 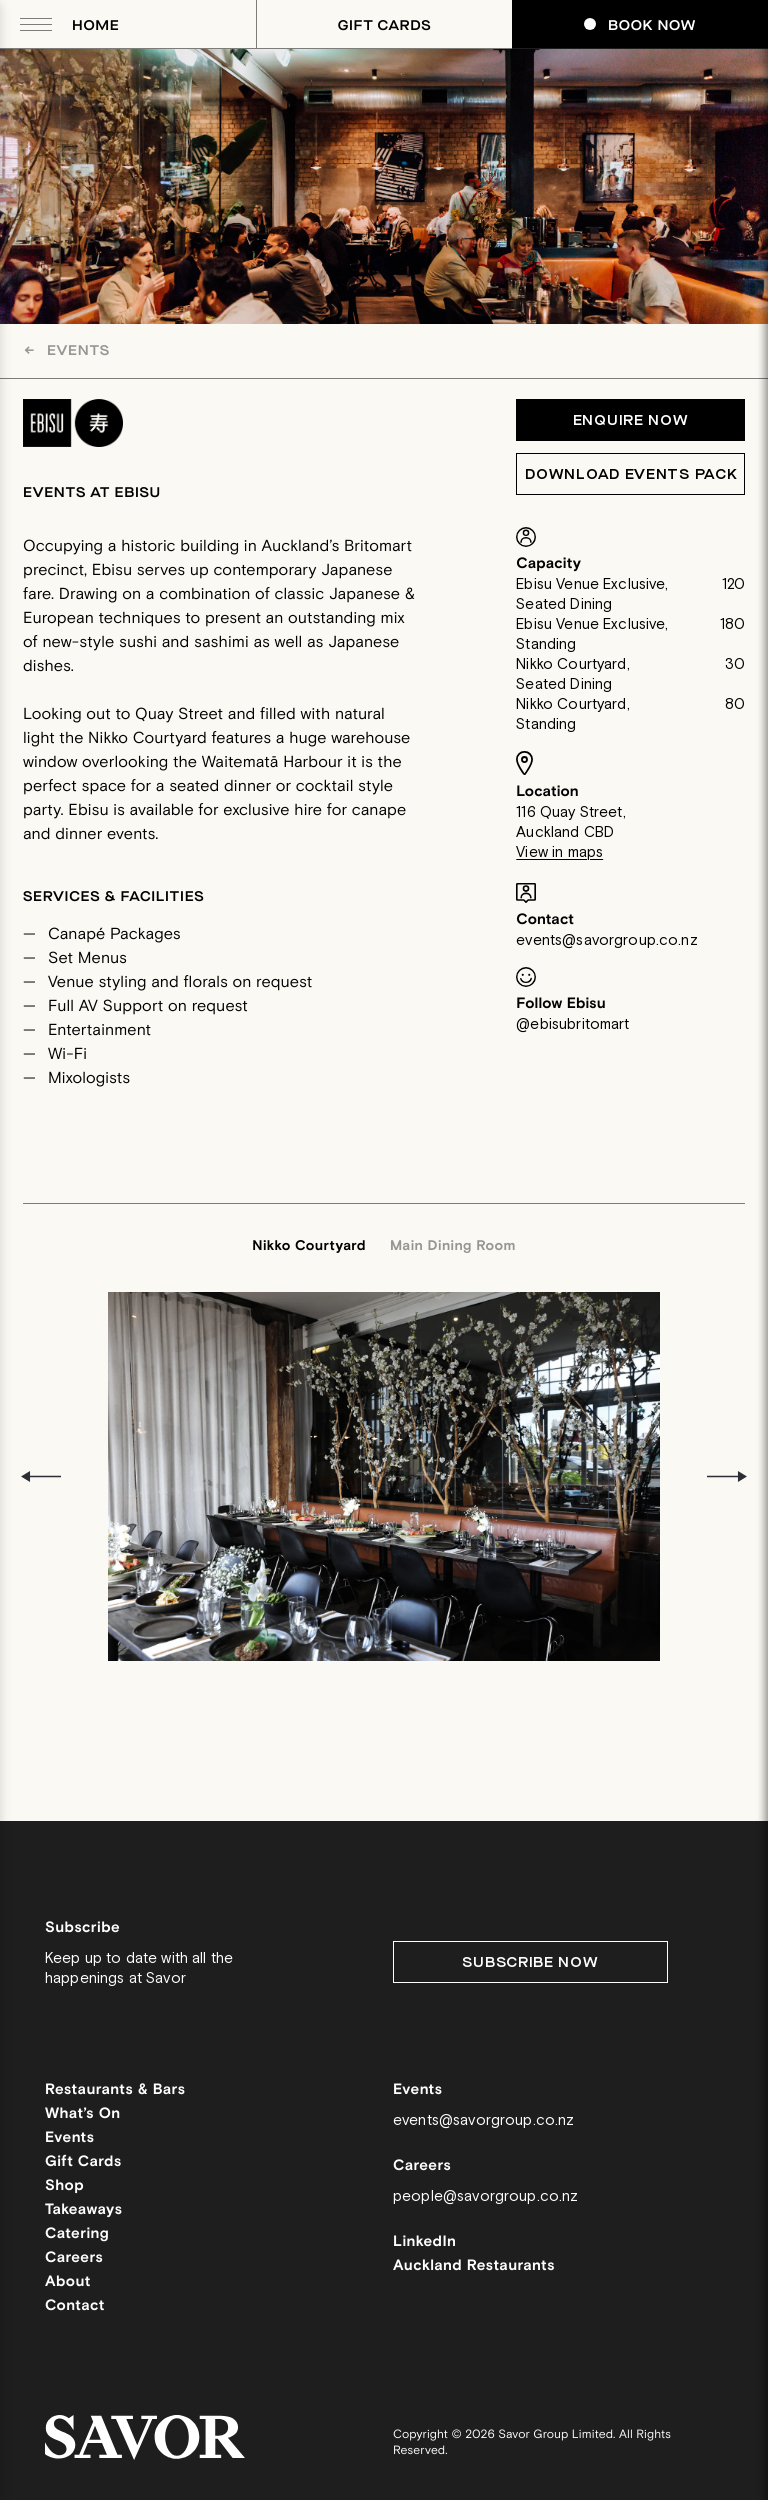 What do you see at coordinates (83, 2210) in the screenshot?
I see `Takeaways` at bounding box center [83, 2210].